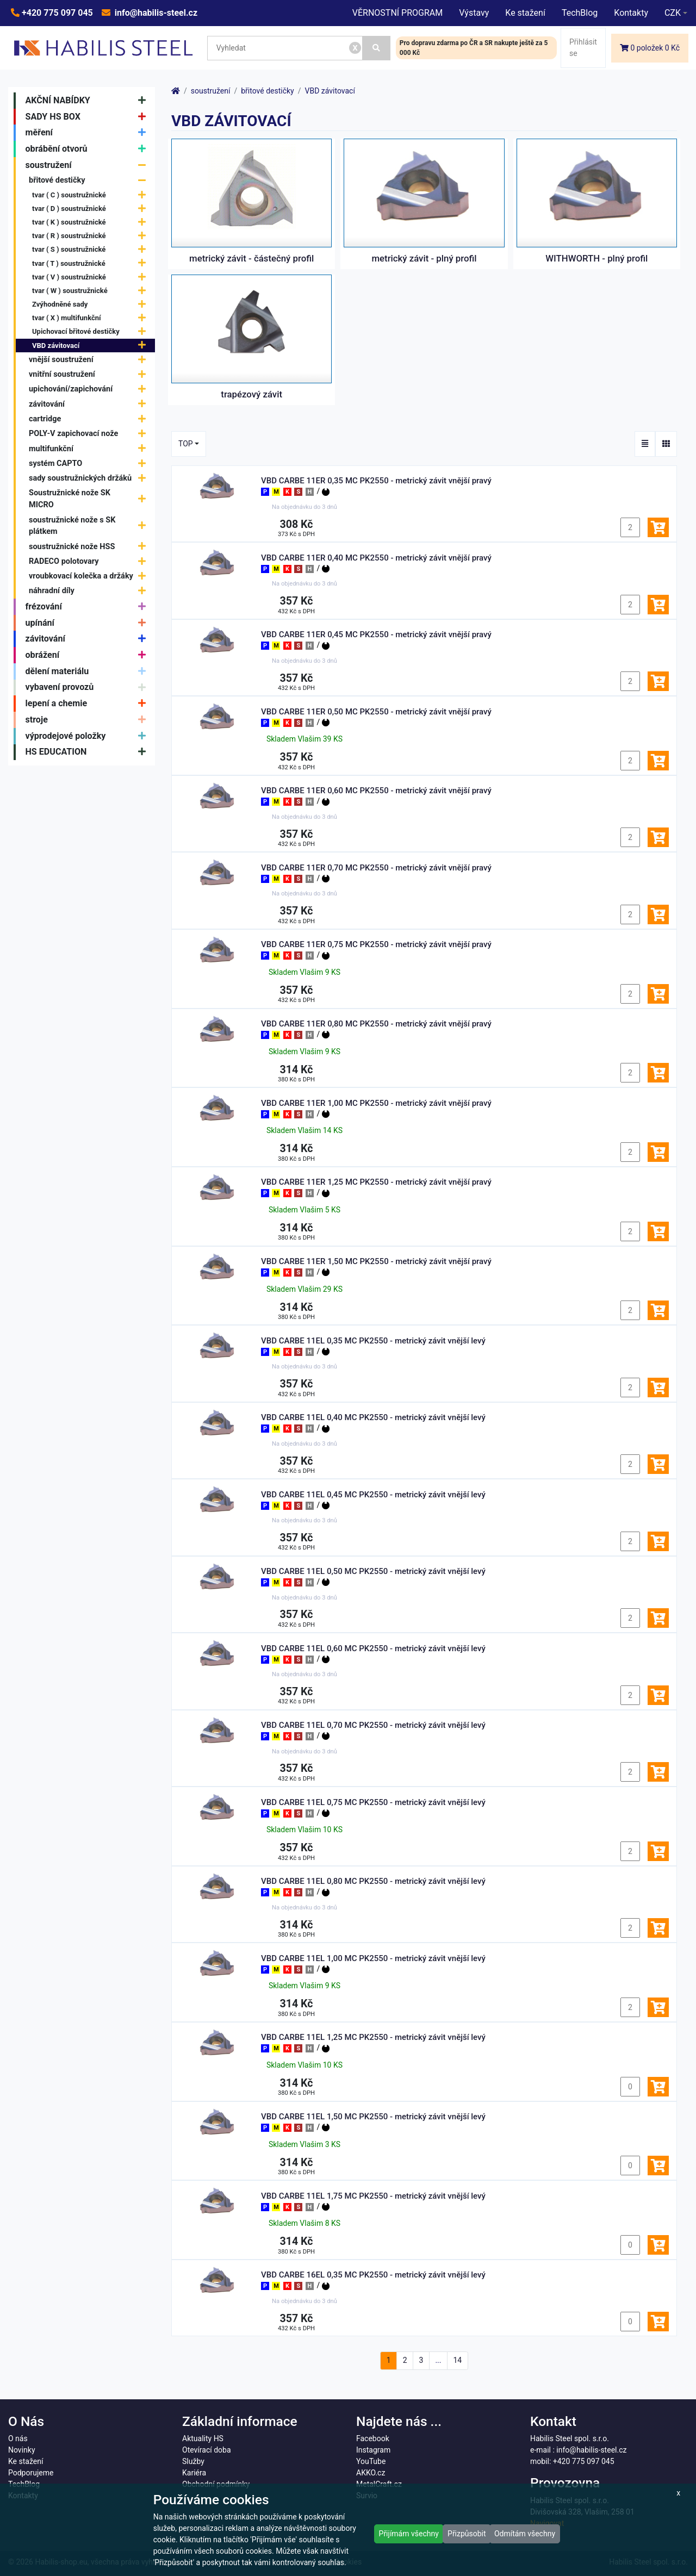 This screenshot has width=696, height=2576. Describe the element at coordinates (90, 561) in the screenshot. I see `RADECO polotovary` at that location.